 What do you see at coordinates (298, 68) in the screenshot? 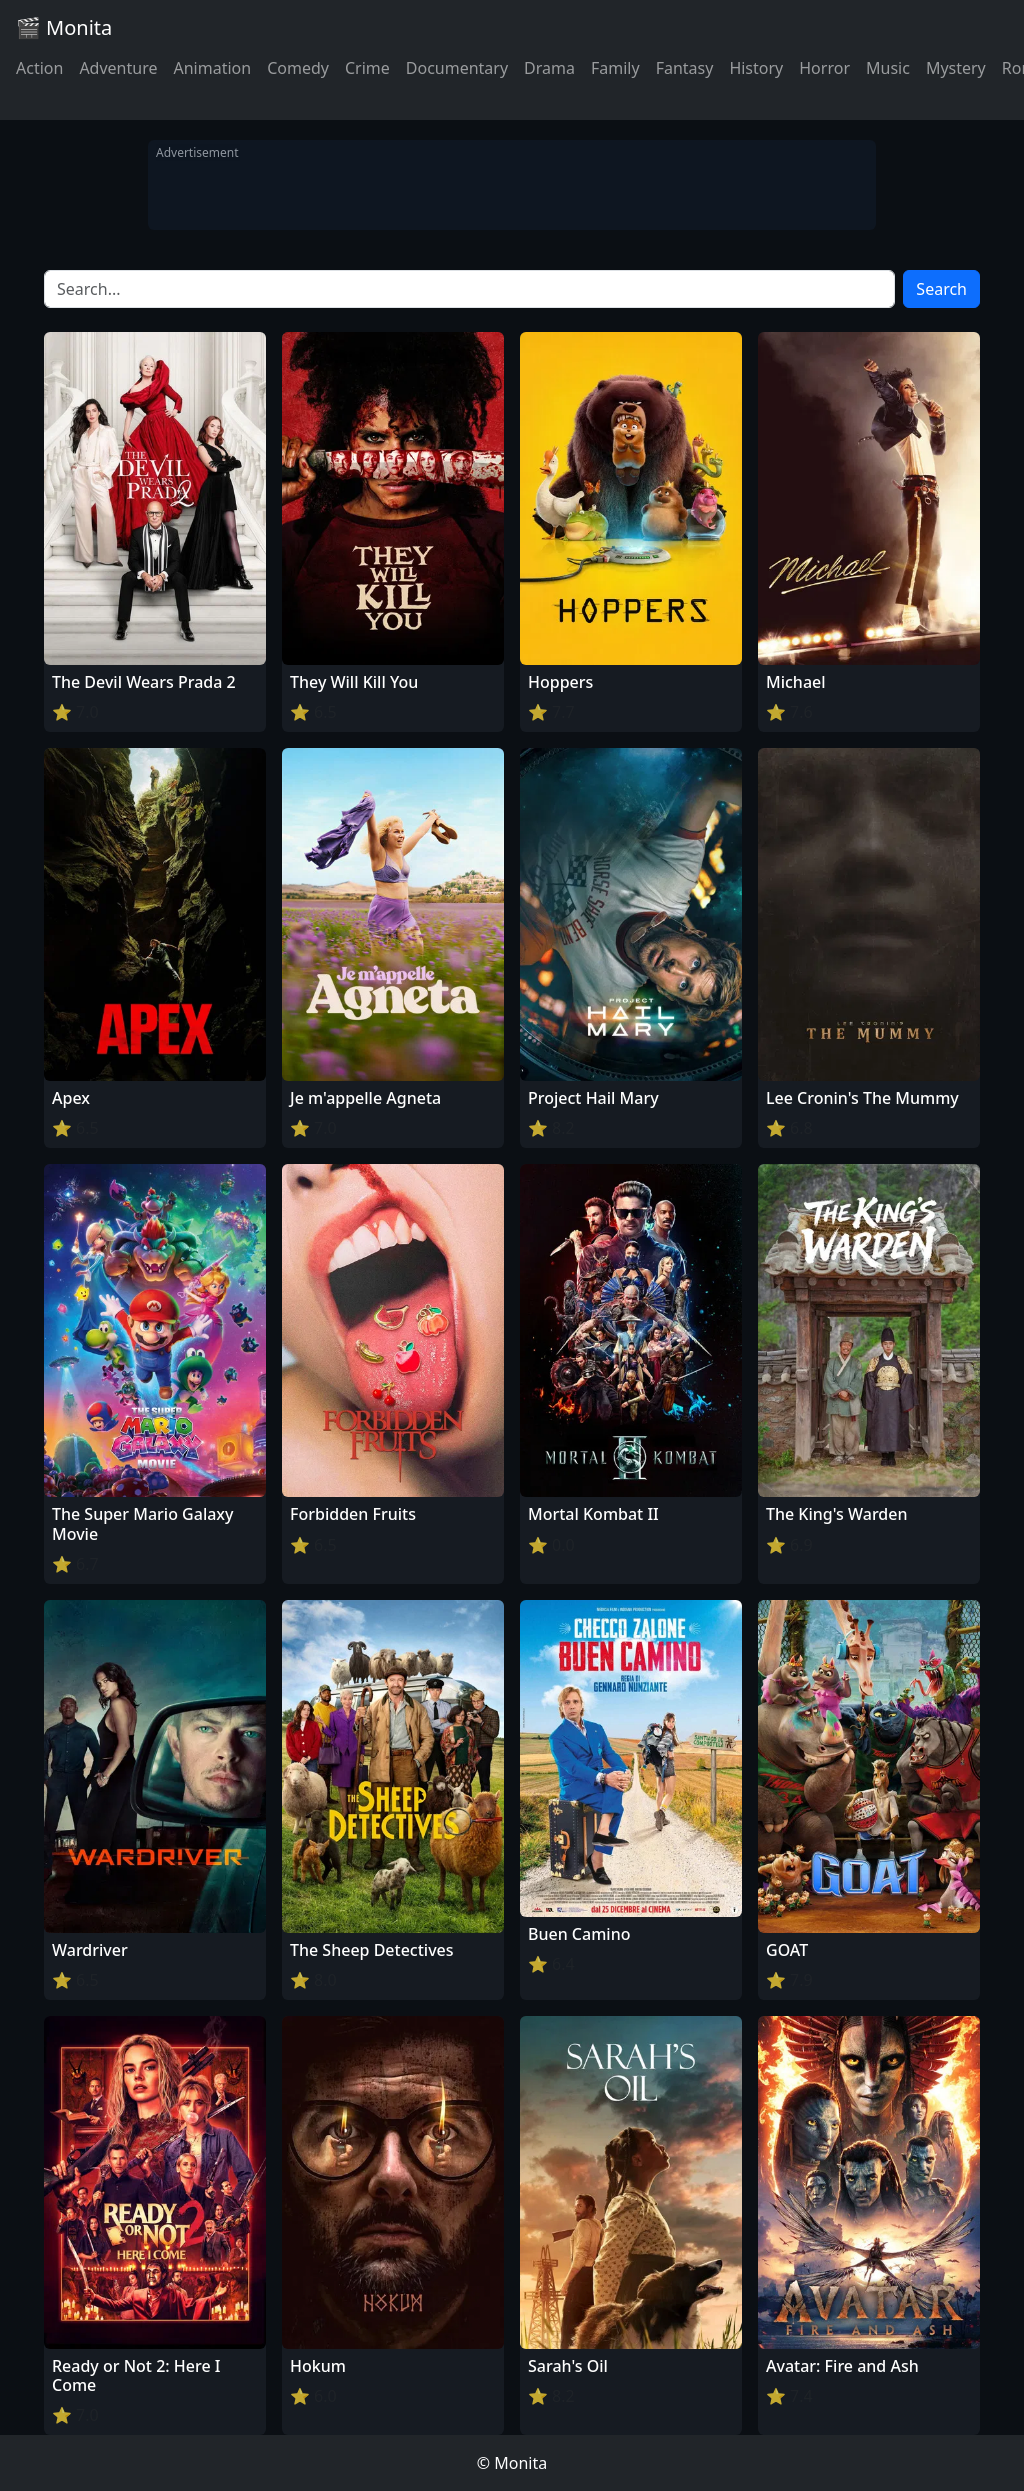
I see `Comedy` at bounding box center [298, 68].